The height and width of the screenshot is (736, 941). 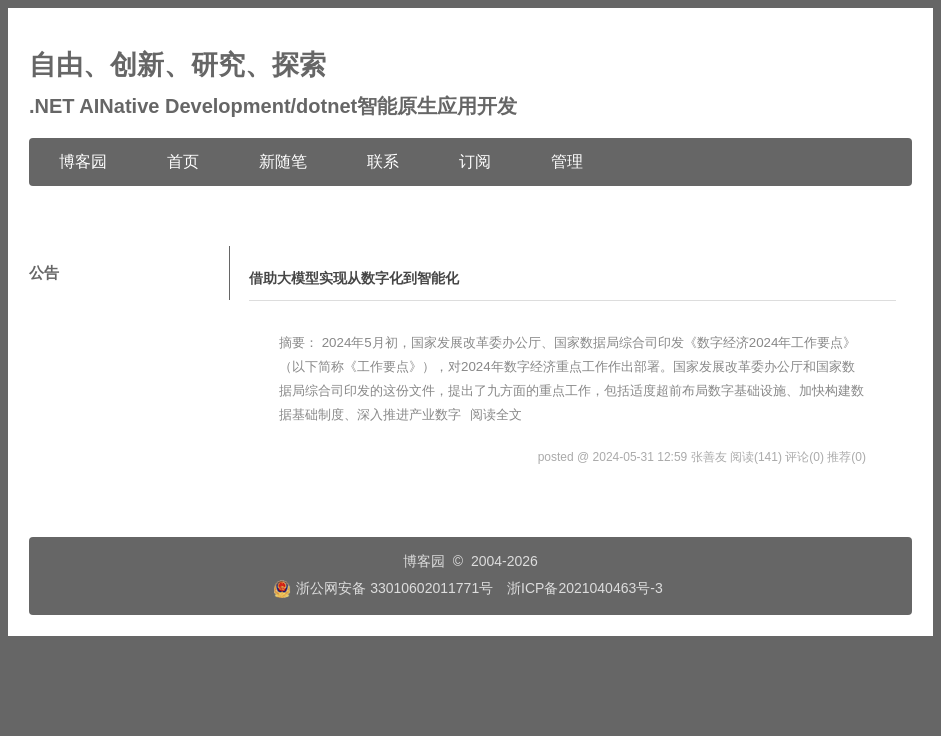 I want to click on 浙公网安备 33010602011771号, so click(x=383, y=588).